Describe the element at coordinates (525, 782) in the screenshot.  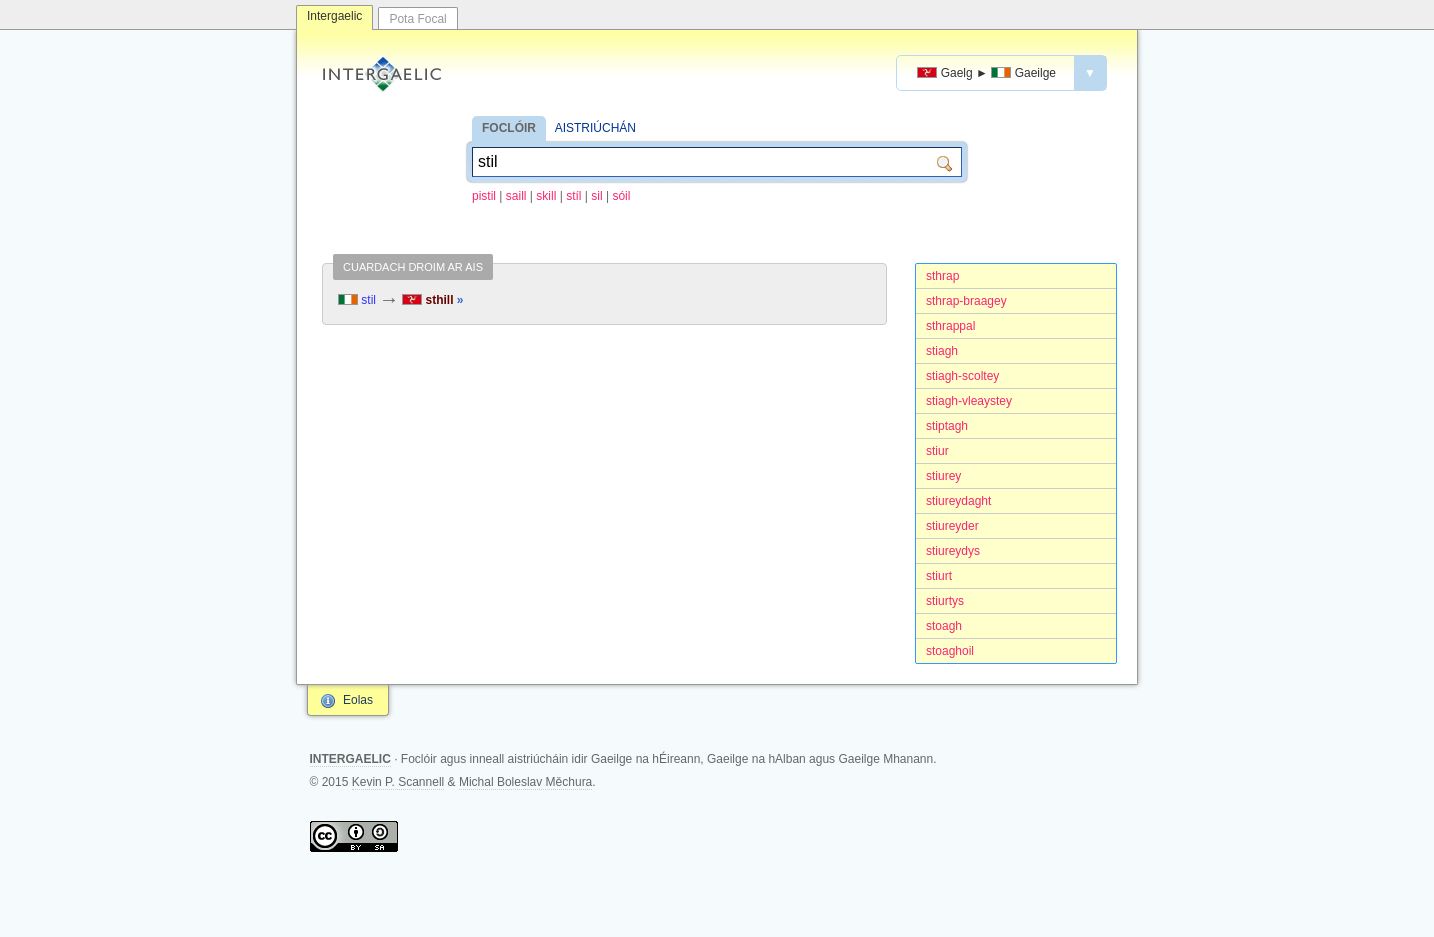
I see `Michal Boleslav Měchura` at that location.